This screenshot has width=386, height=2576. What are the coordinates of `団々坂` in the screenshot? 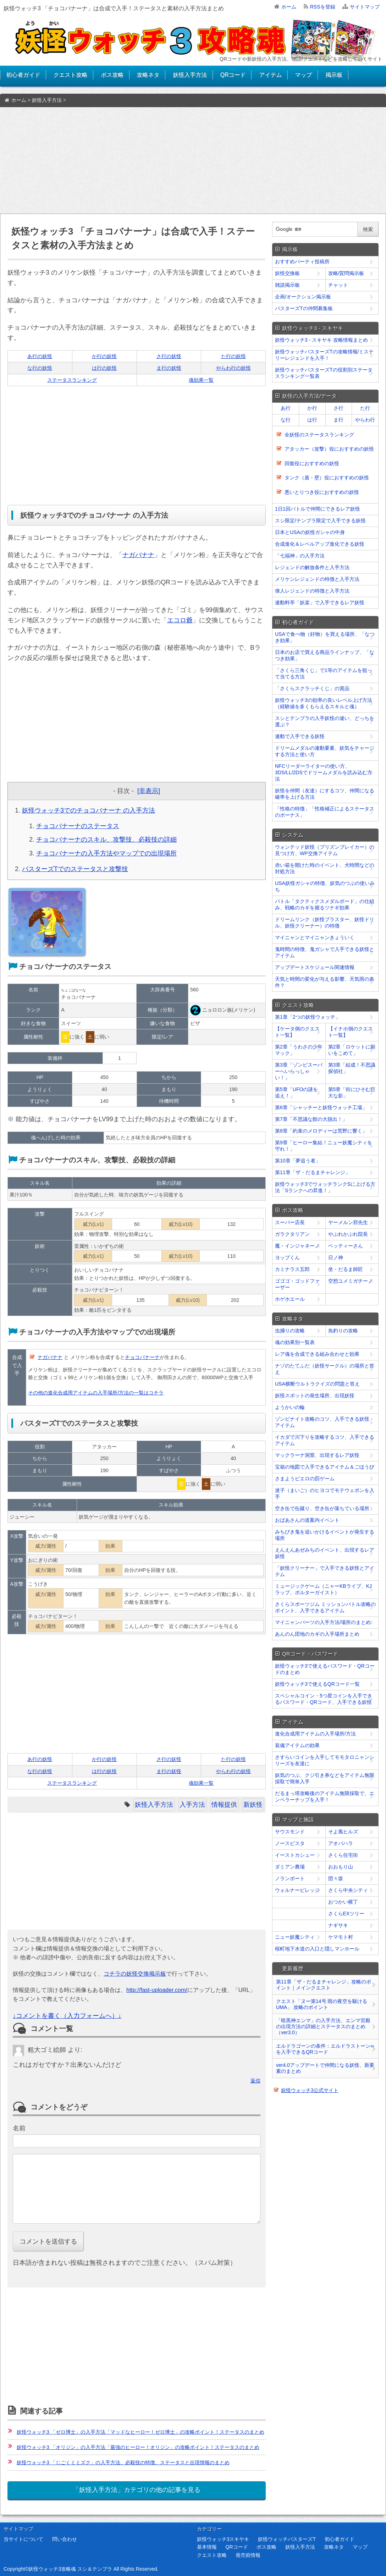 It's located at (335, 1878).